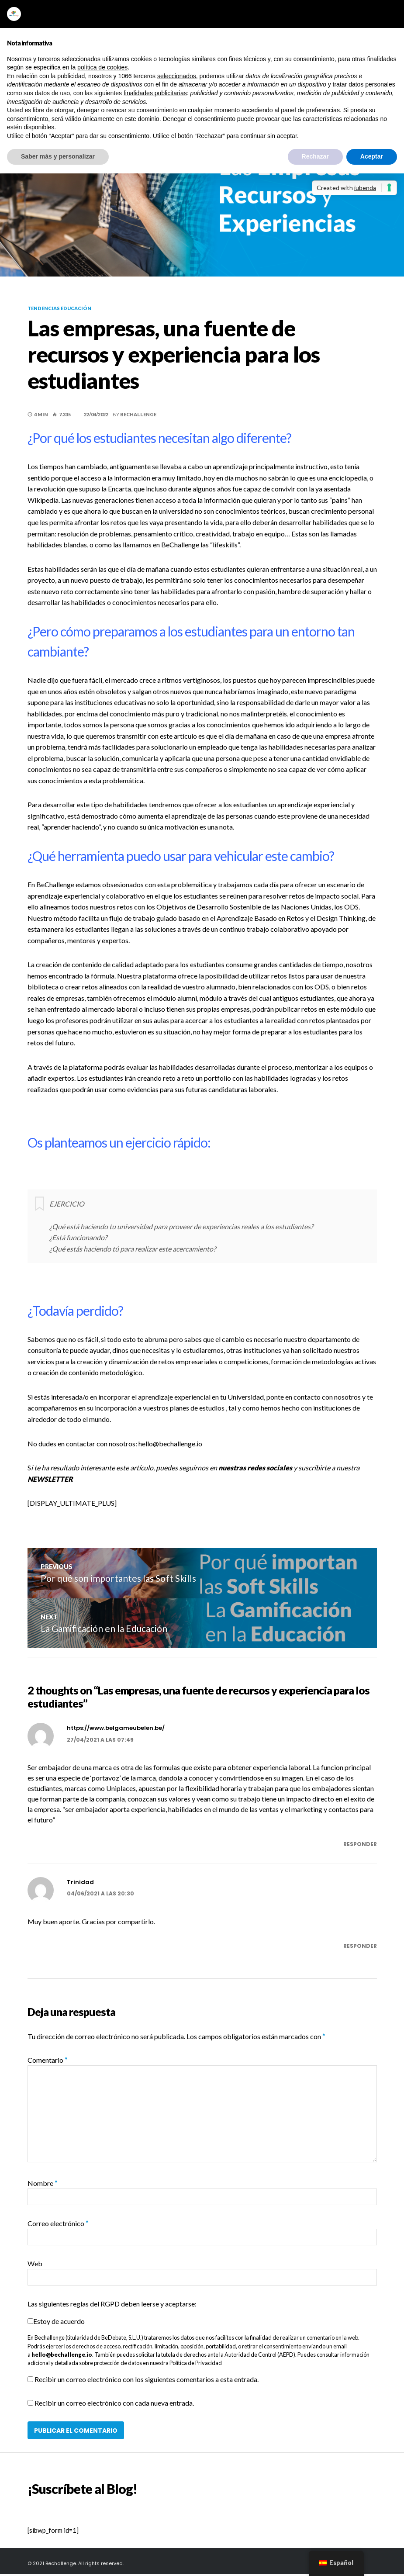 The image size is (404, 2576). I want to click on Responder [Responder a https://www.belgameubelen.be/], so click(360, 1846).